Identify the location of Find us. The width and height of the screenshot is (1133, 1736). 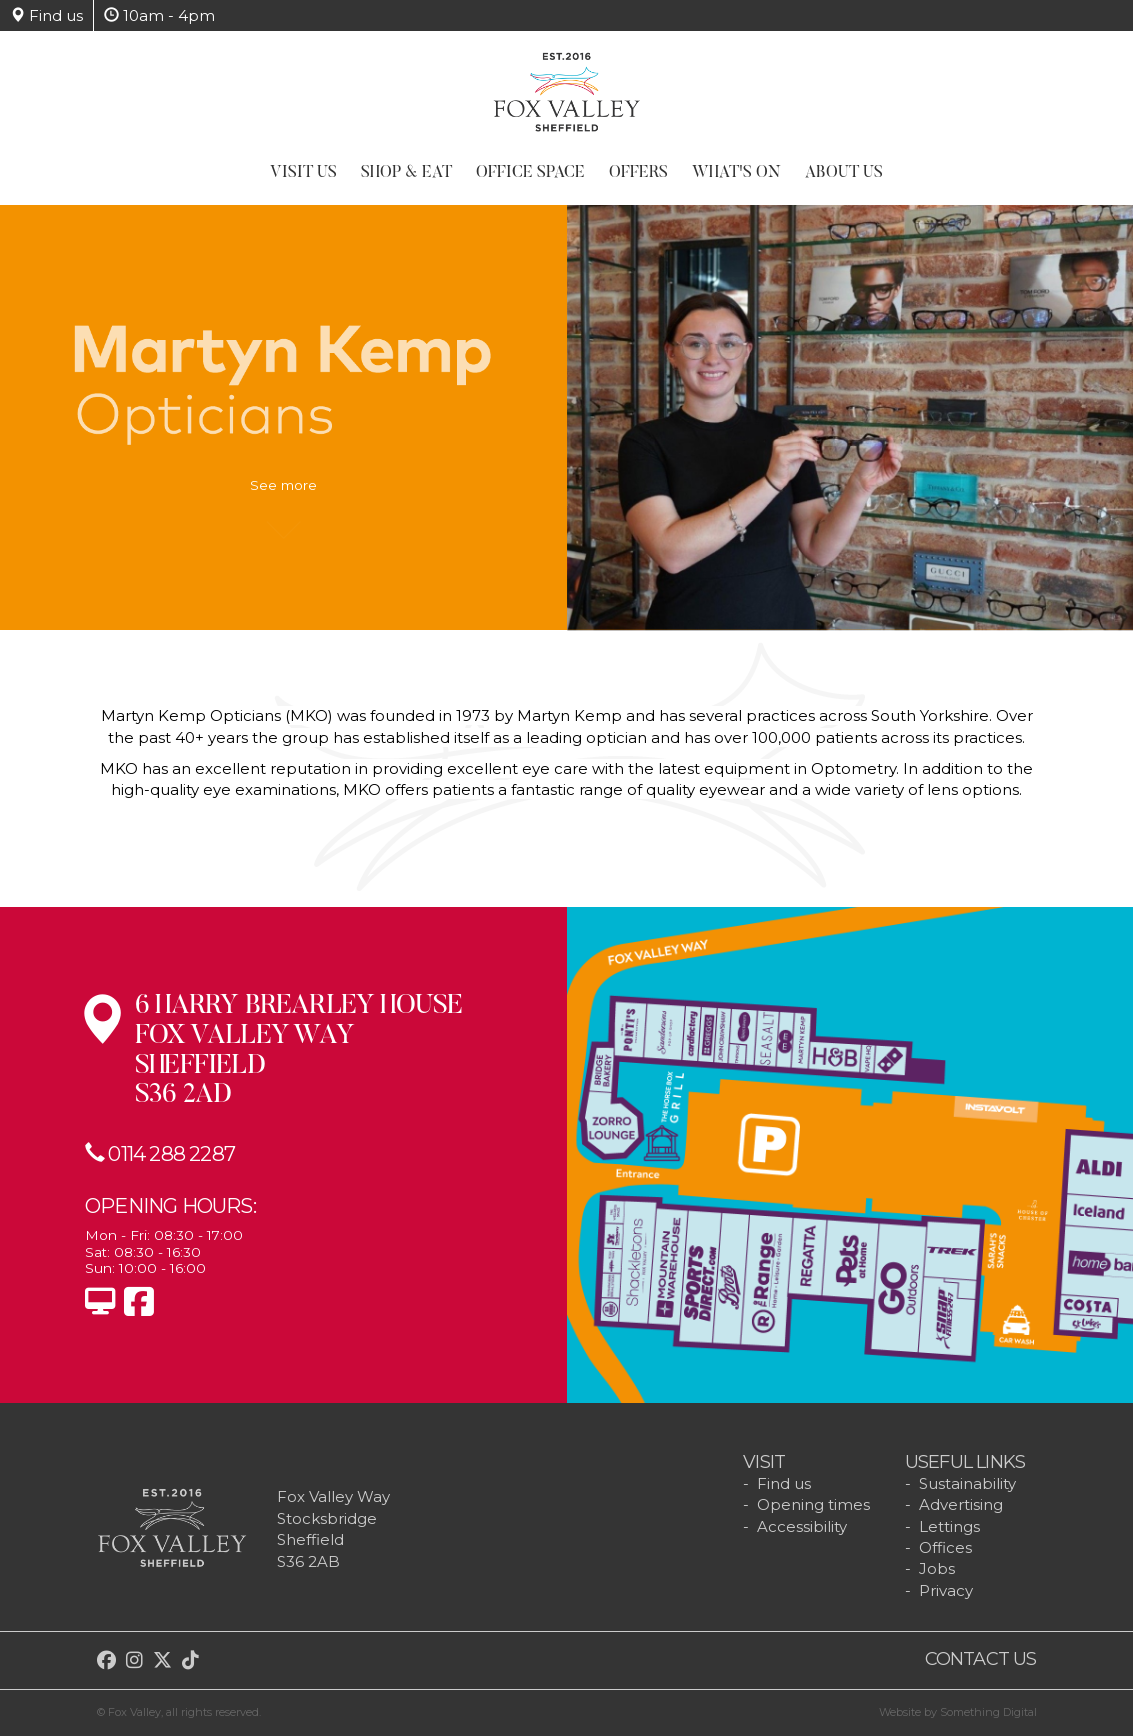
(46, 15).